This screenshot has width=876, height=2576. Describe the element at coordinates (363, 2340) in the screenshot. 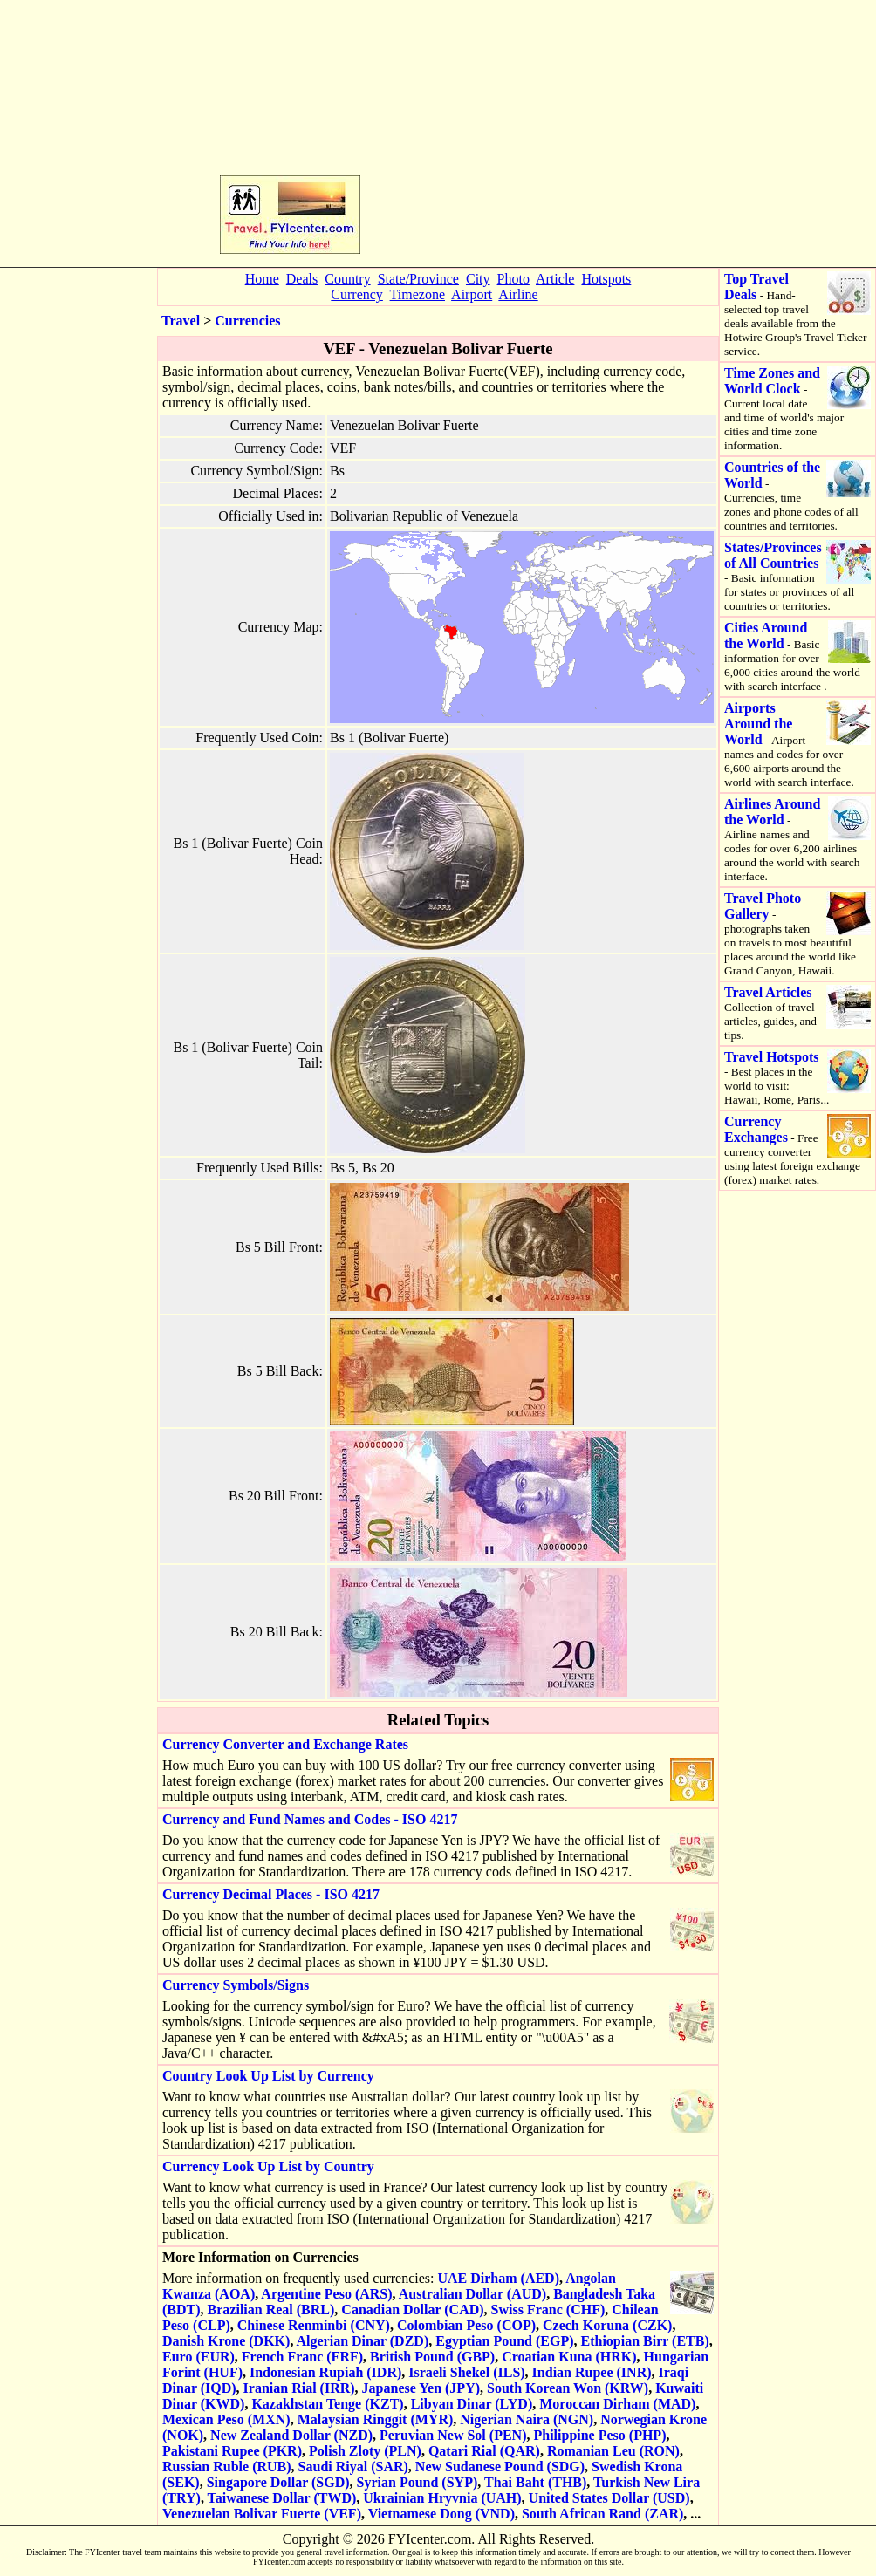

I see `Algerian Dinar (DZD)` at that location.